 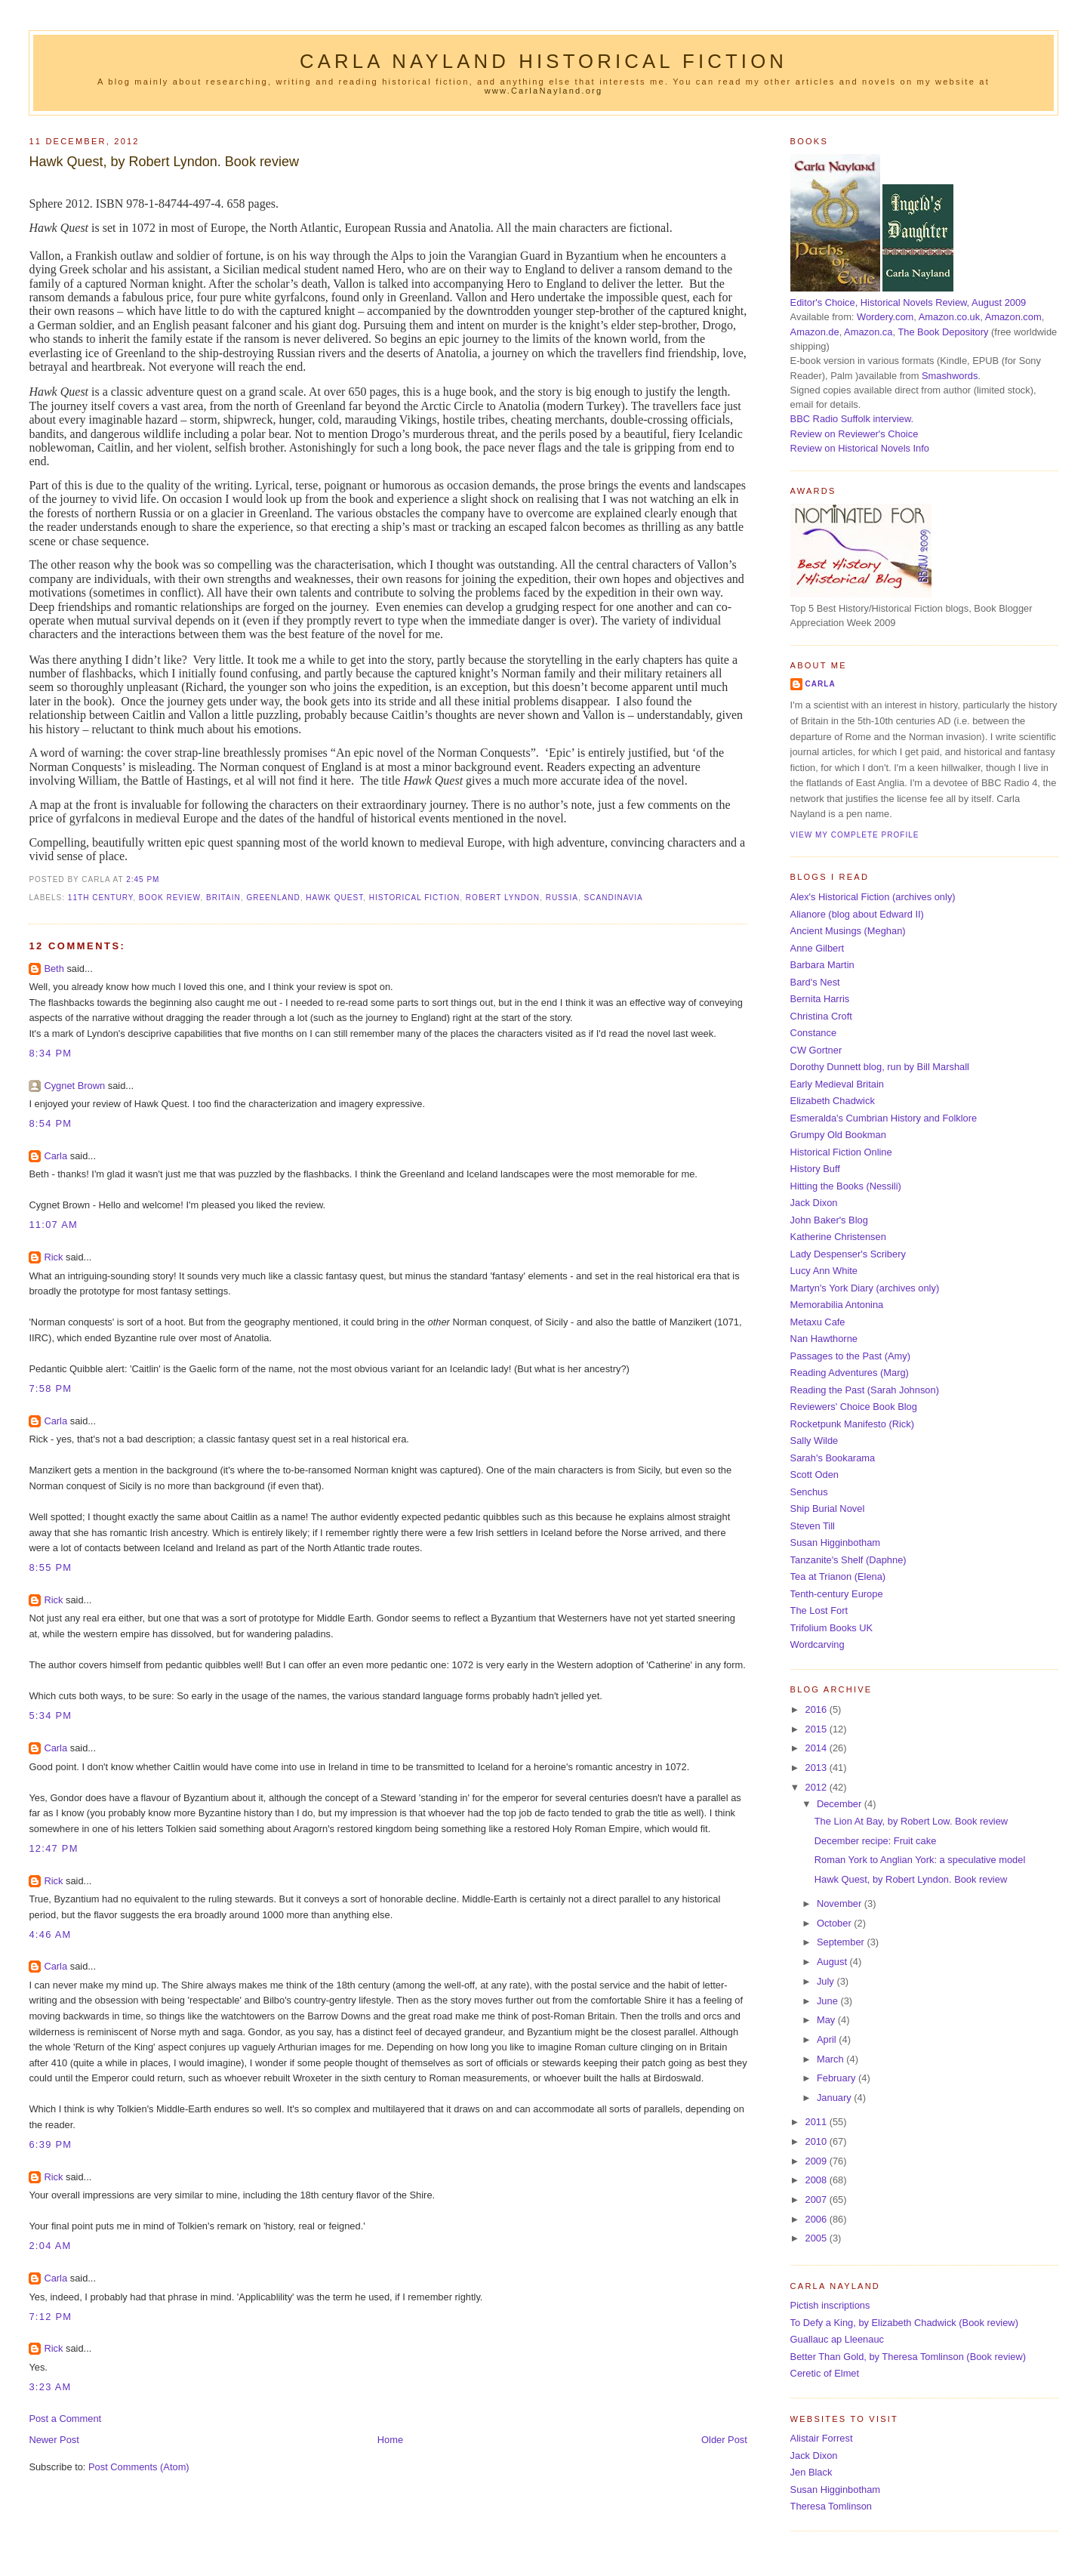 What do you see at coordinates (821, 1016) in the screenshot?
I see `Christina Croft` at bounding box center [821, 1016].